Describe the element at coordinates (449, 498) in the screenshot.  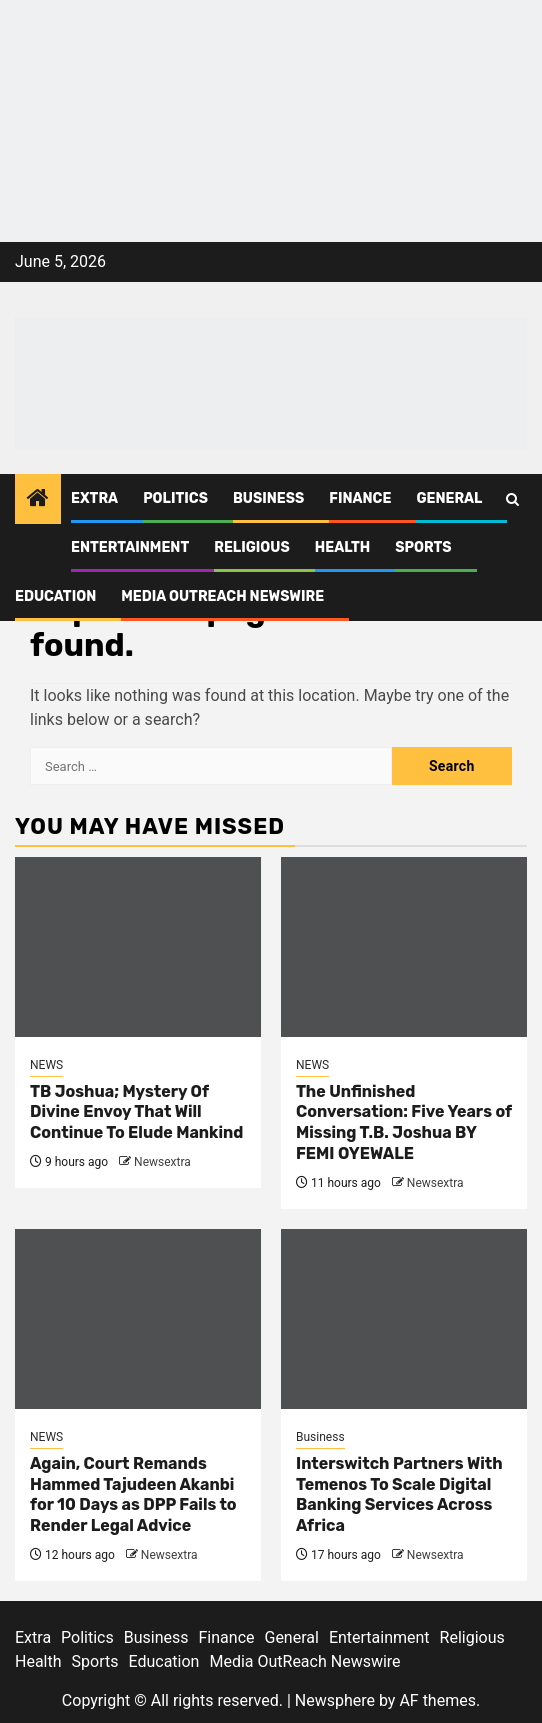
I see `General` at that location.